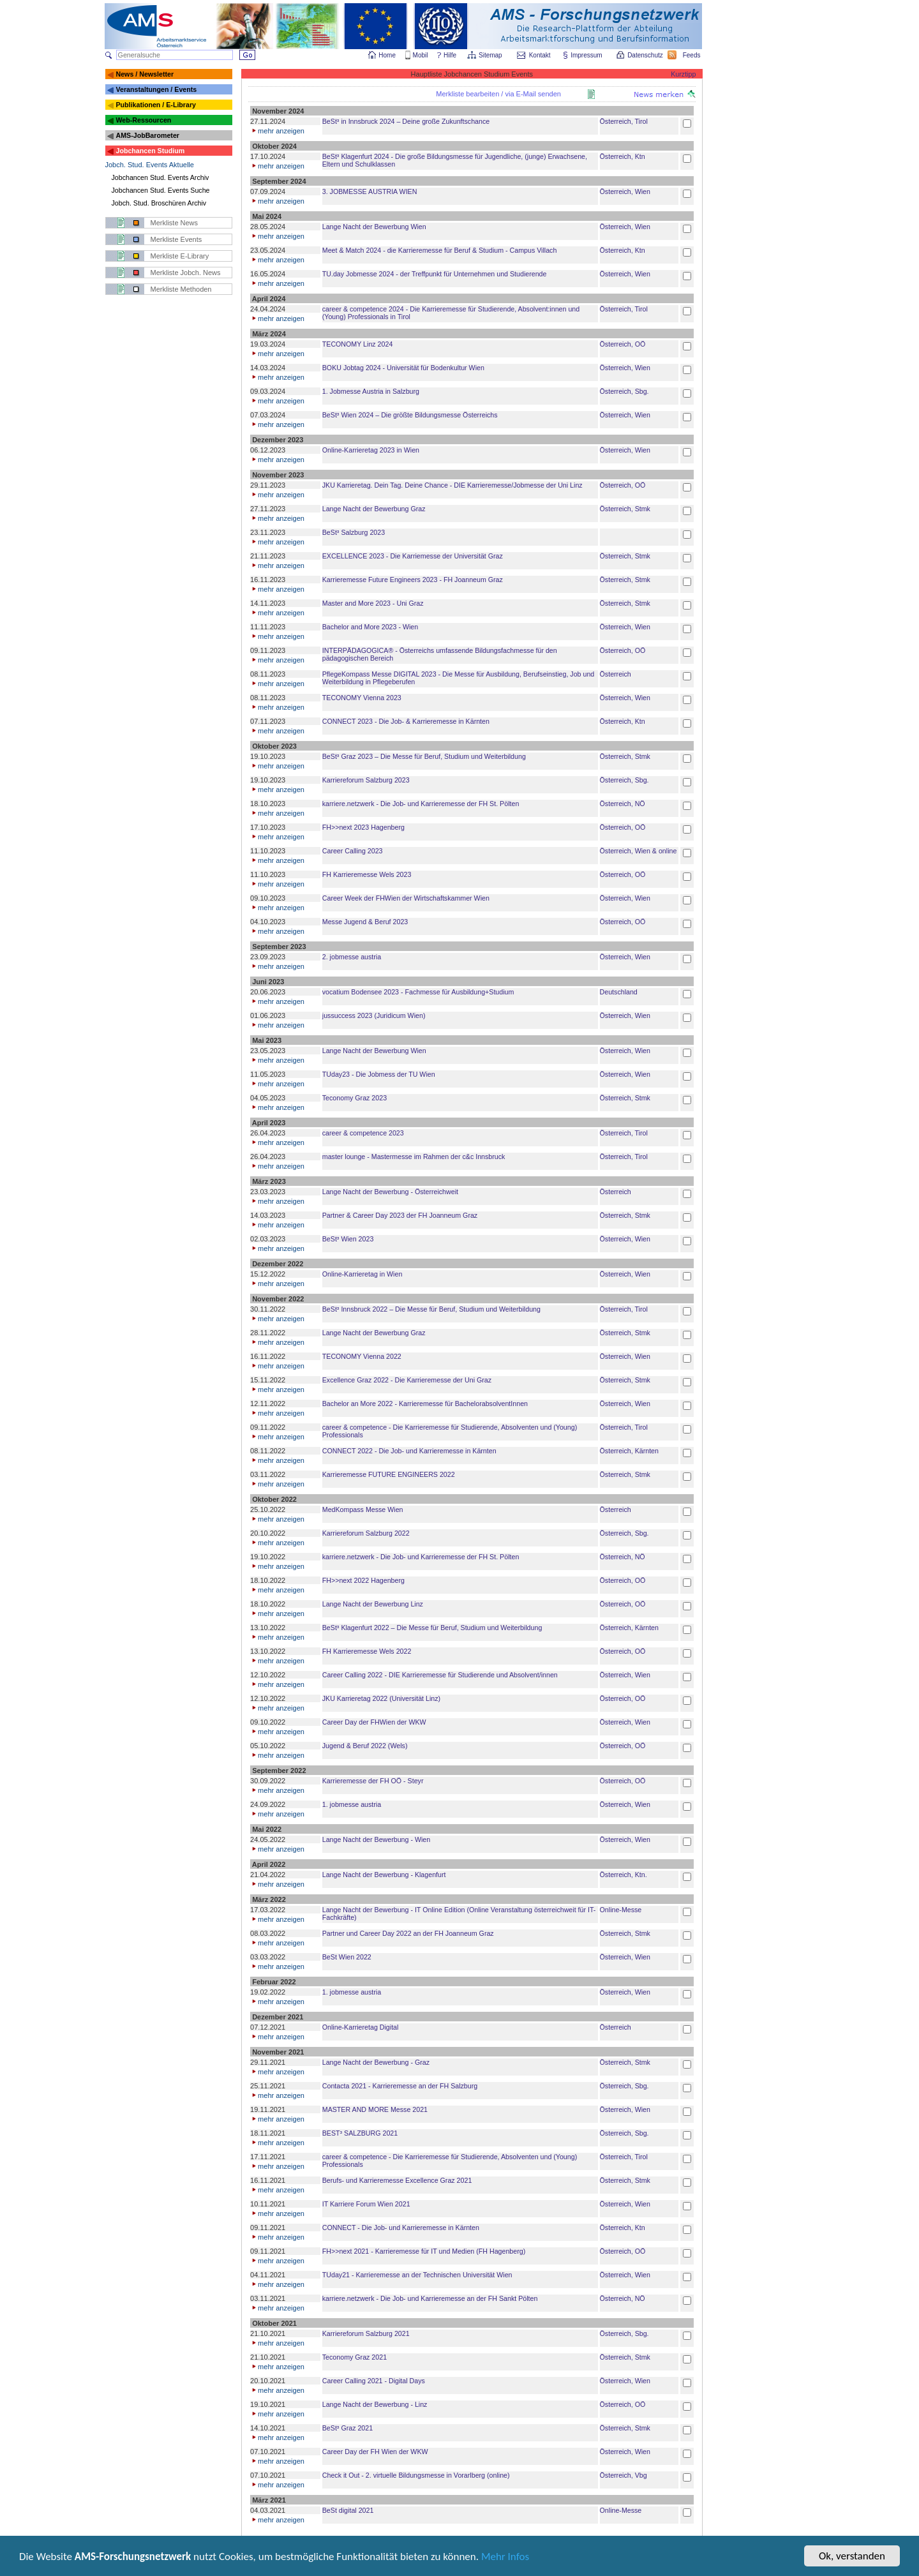 This screenshot has width=919, height=2576. What do you see at coordinates (645, 55) in the screenshot?
I see `Datenschutz` at bounding box center [645, 55].